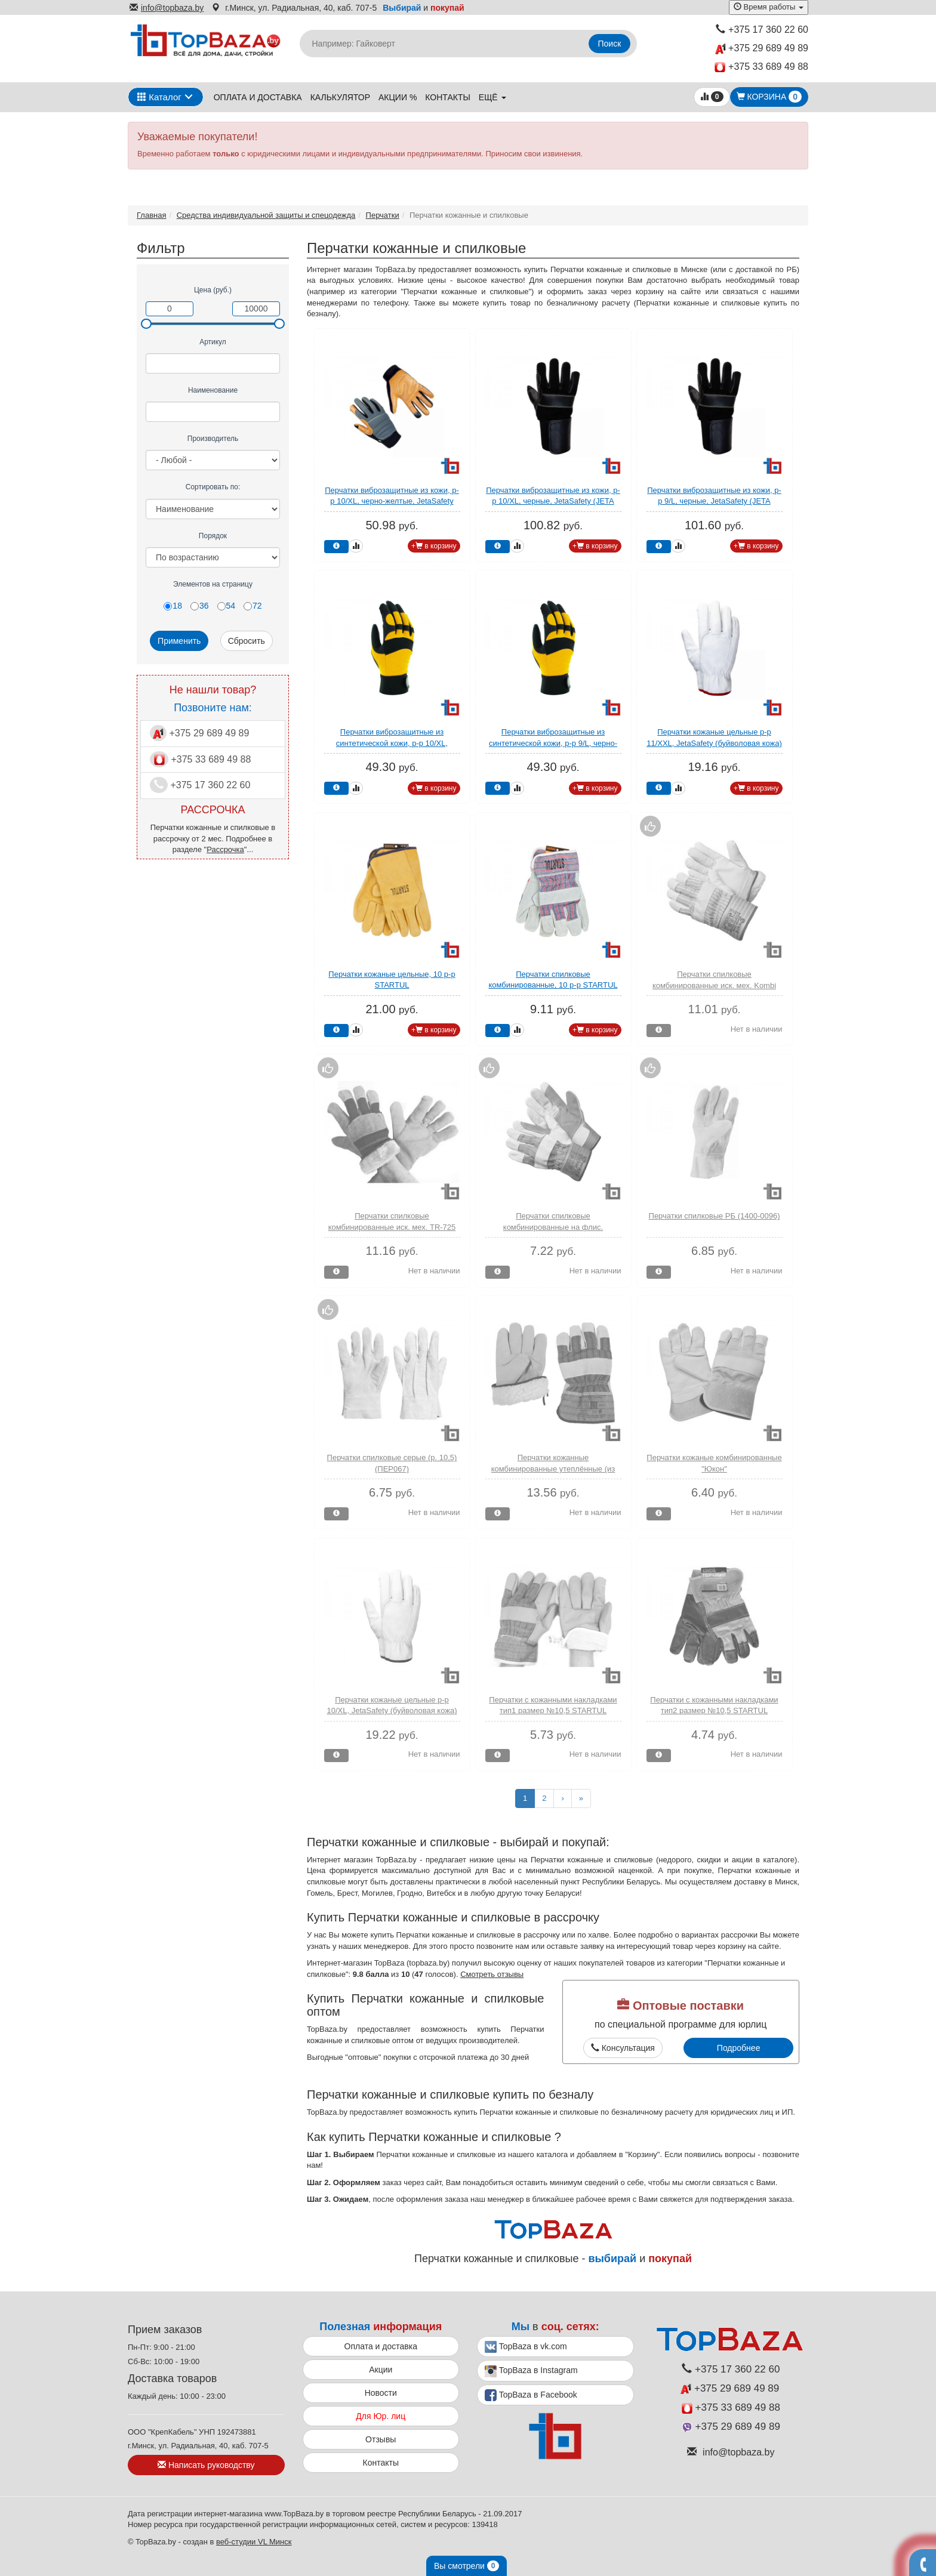 This screenshot has width=936, height=2576. What do you see at coordinates (526, 2347) in the screenshot?
I see `TopBaza в vk.com` at bounding box center [526, 2347].